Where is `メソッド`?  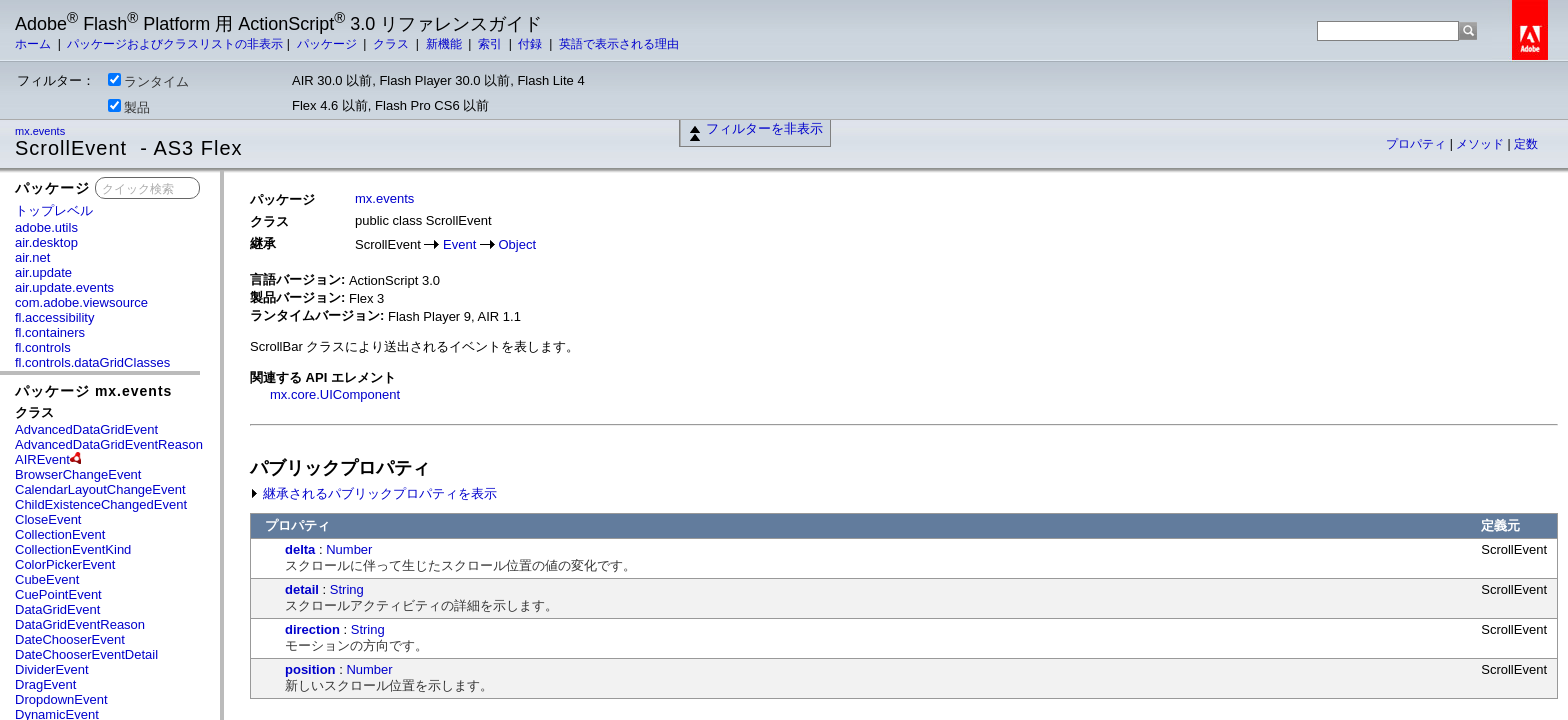
メソッド is located at coordinates (1481, 144).